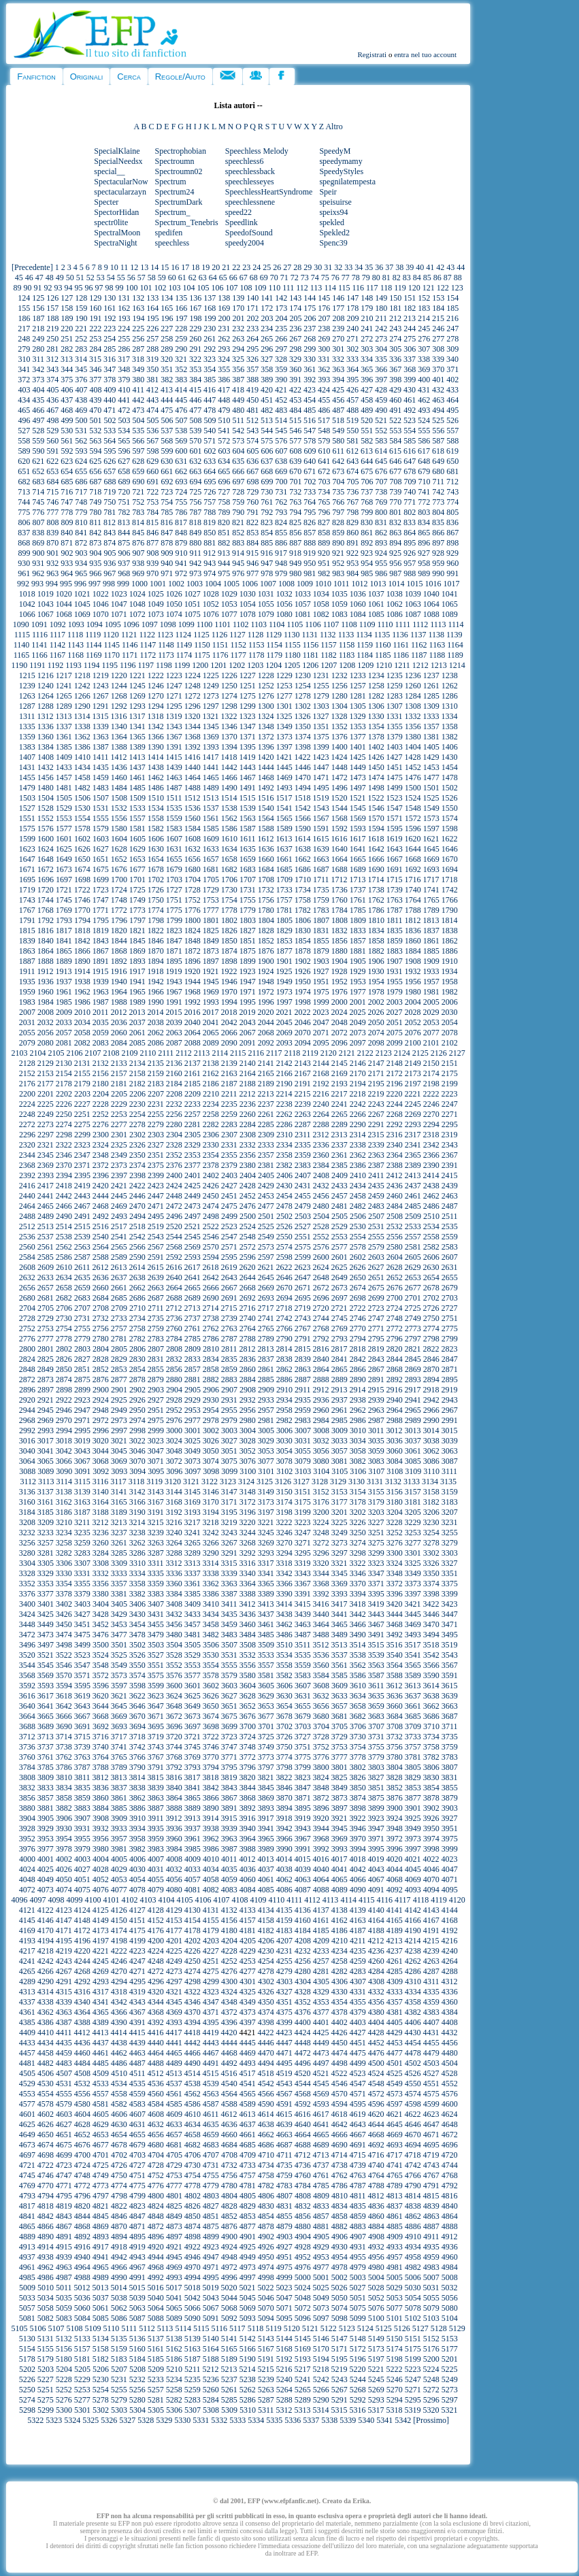 This screenshot has height=2576, width=579. What do you see at coordinates (247, 1706) in the screenshot?
I see `3652` at bounding box center [247, 1706].